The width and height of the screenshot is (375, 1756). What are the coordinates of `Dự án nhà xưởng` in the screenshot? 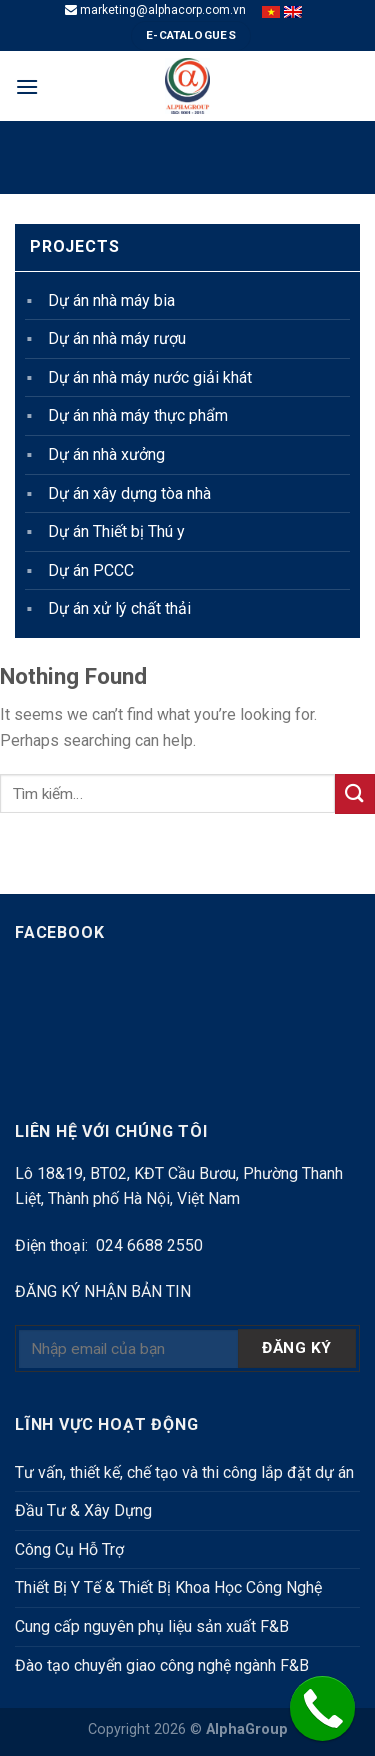 It's located at (106, 454).